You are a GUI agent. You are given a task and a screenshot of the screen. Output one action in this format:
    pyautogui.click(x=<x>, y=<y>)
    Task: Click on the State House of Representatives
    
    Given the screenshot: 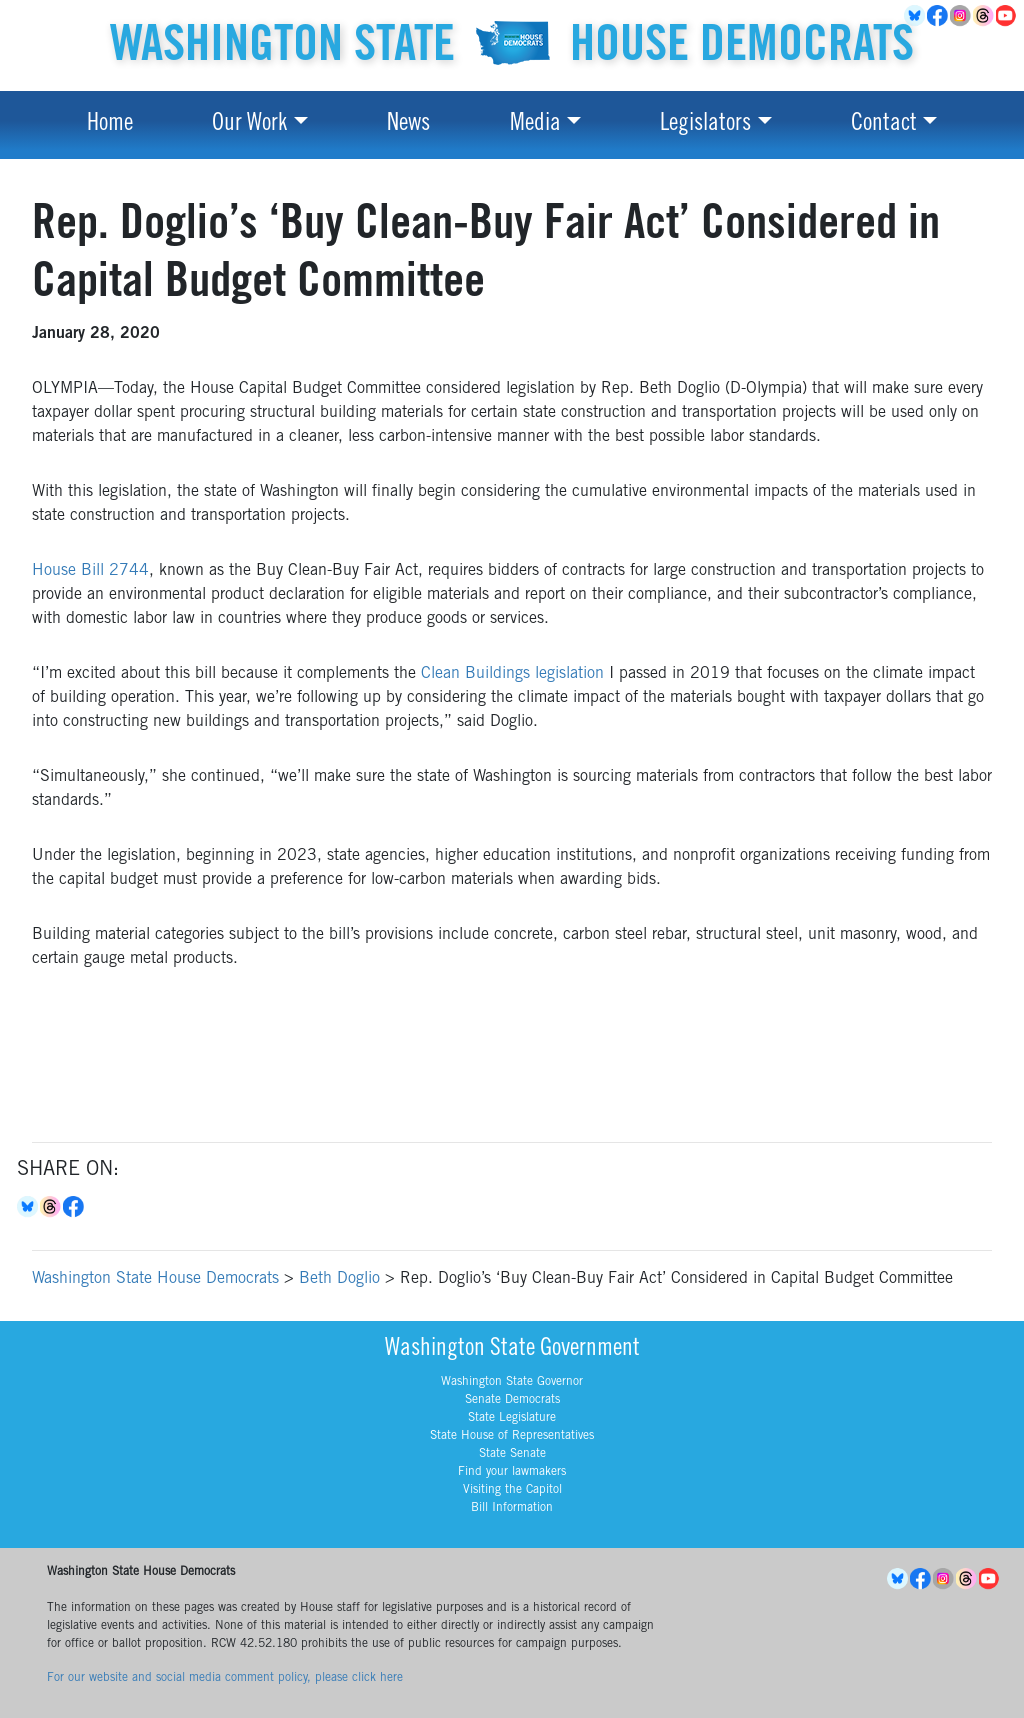 What is the action you would take?
    pyautogui.click(x=512, y=1436)
    